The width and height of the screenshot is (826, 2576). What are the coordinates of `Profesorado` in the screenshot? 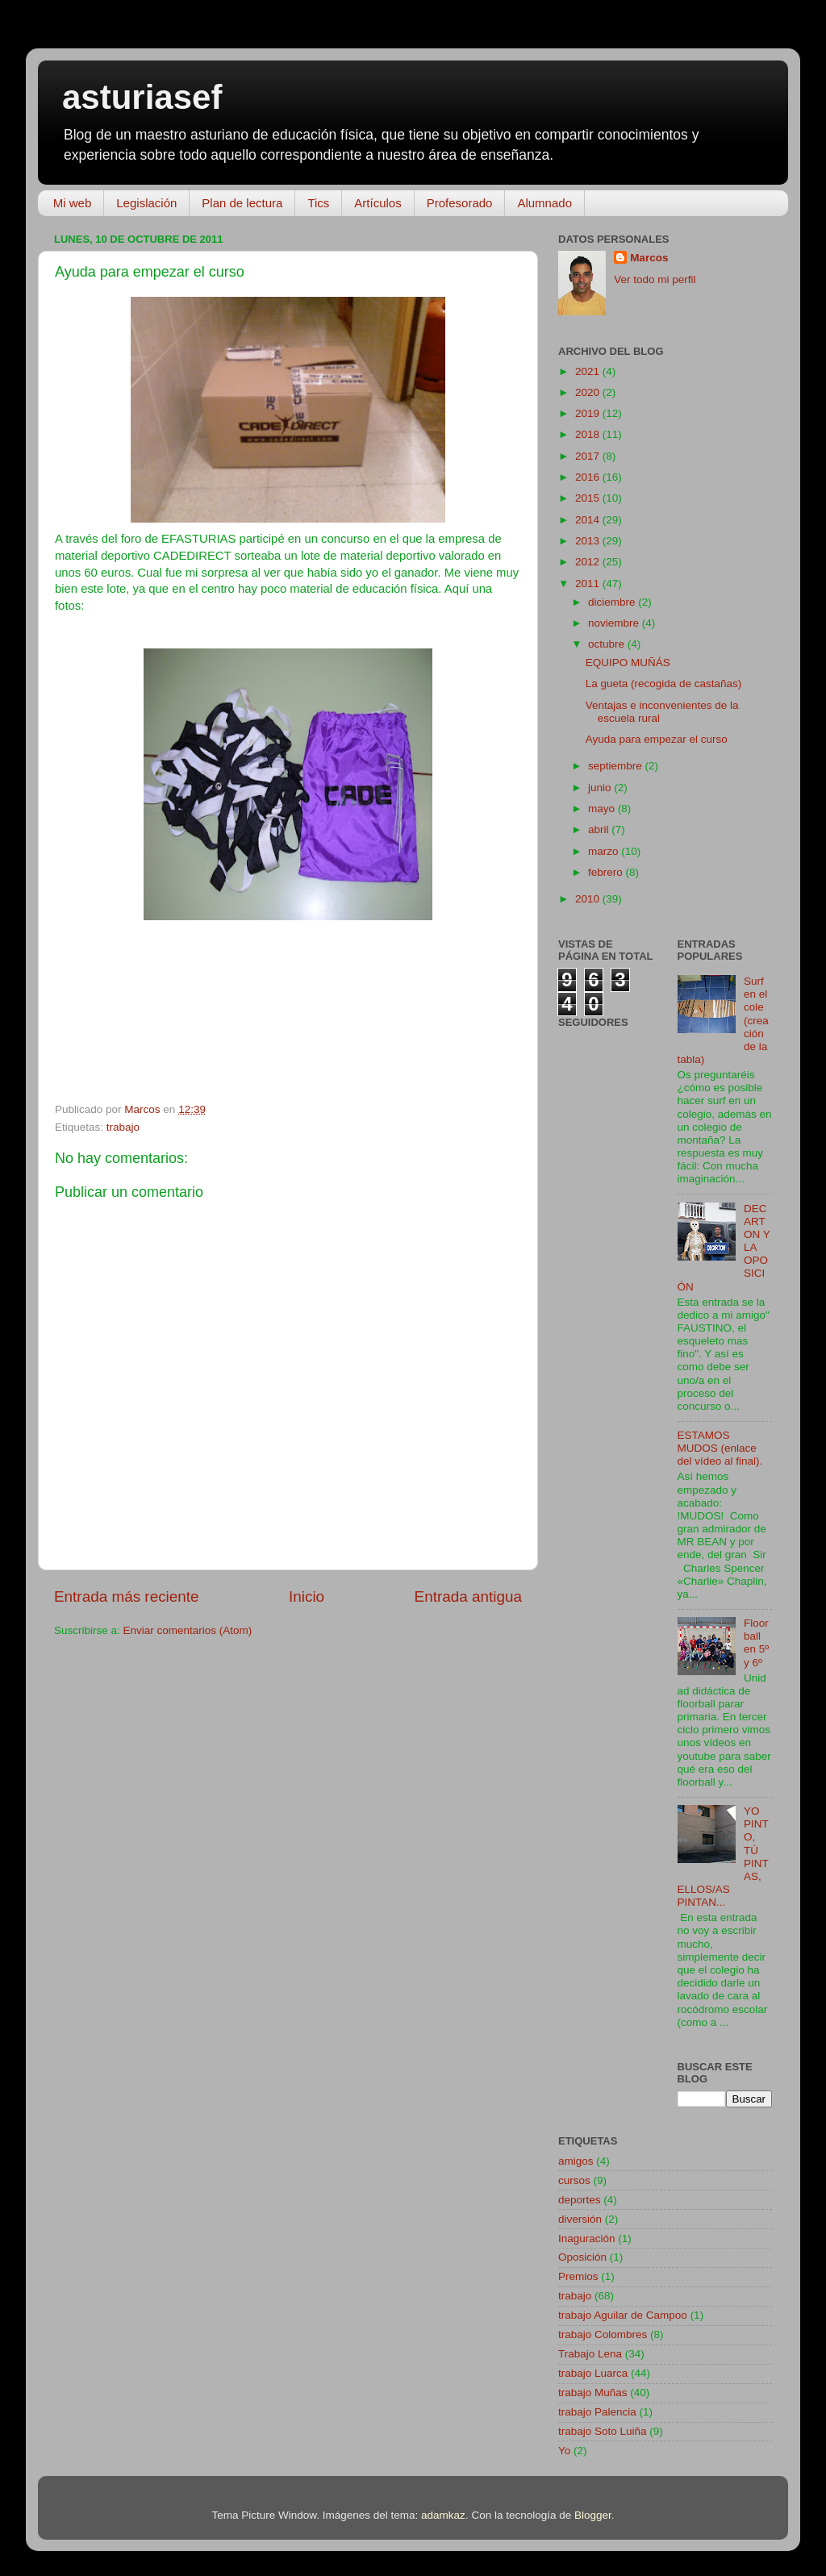 It's located at (460, 203).